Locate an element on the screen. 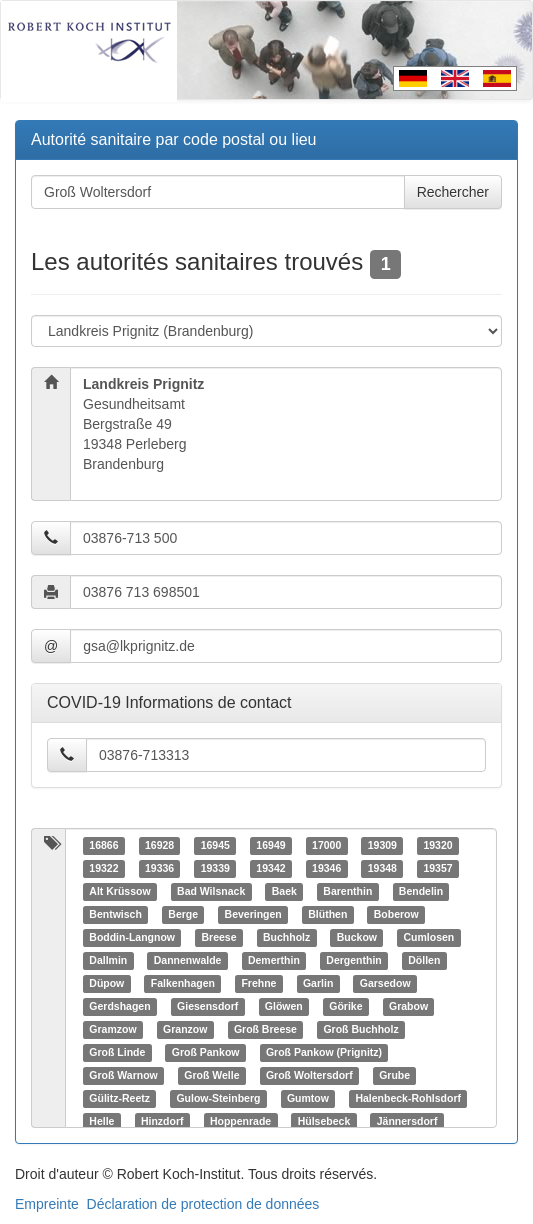  Gumtow is located at coordinates (308, 1099).